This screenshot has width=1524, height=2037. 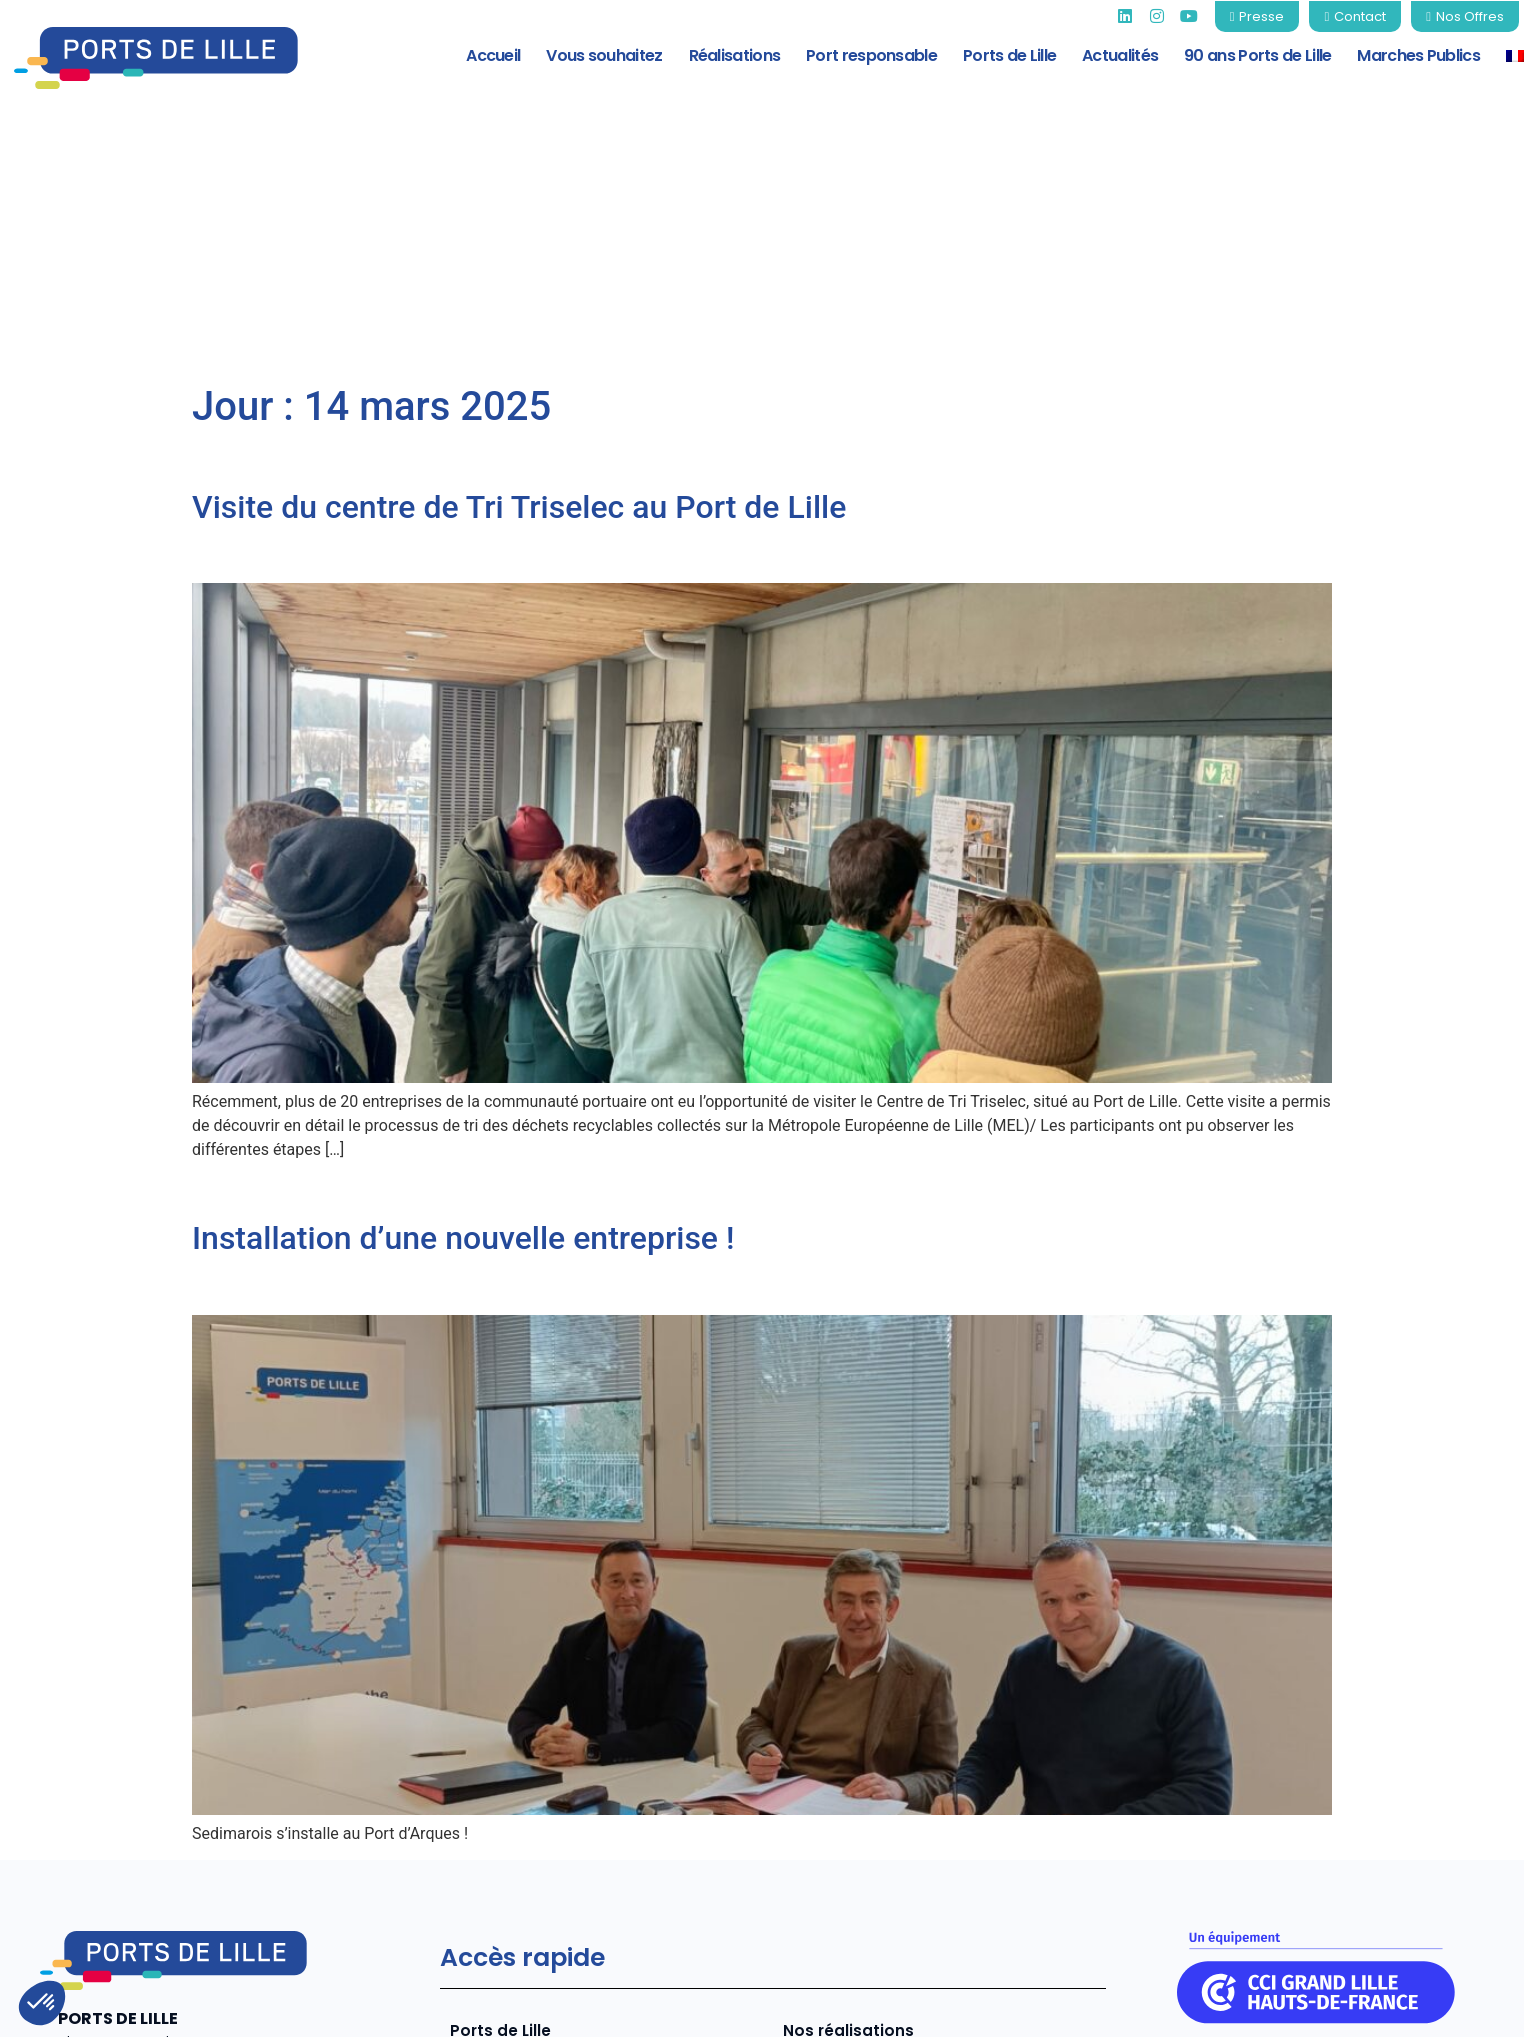 I want to click on Installation d’une nouvelle entreprise !, so click(x=463, y=1017).